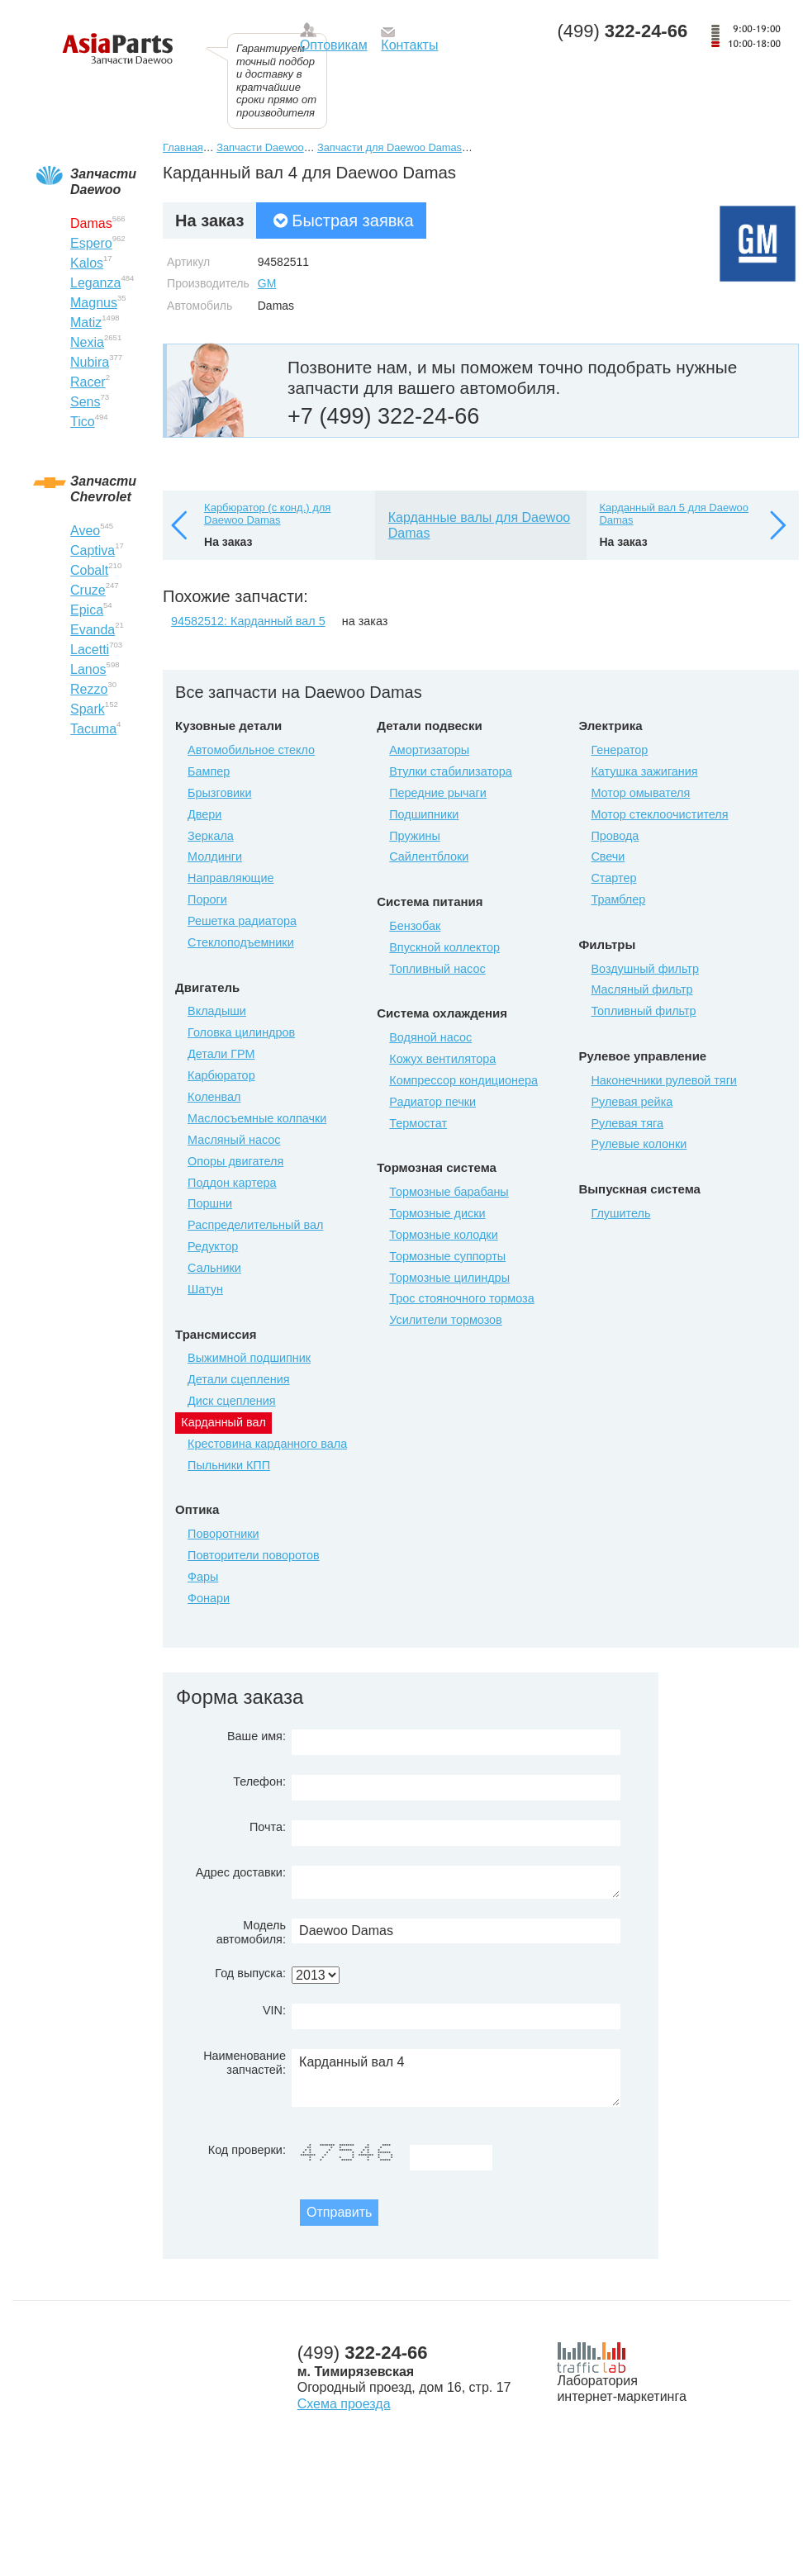 The image size is (803, 2576). I want to click on Тормозные диски, so click(437, 1213).